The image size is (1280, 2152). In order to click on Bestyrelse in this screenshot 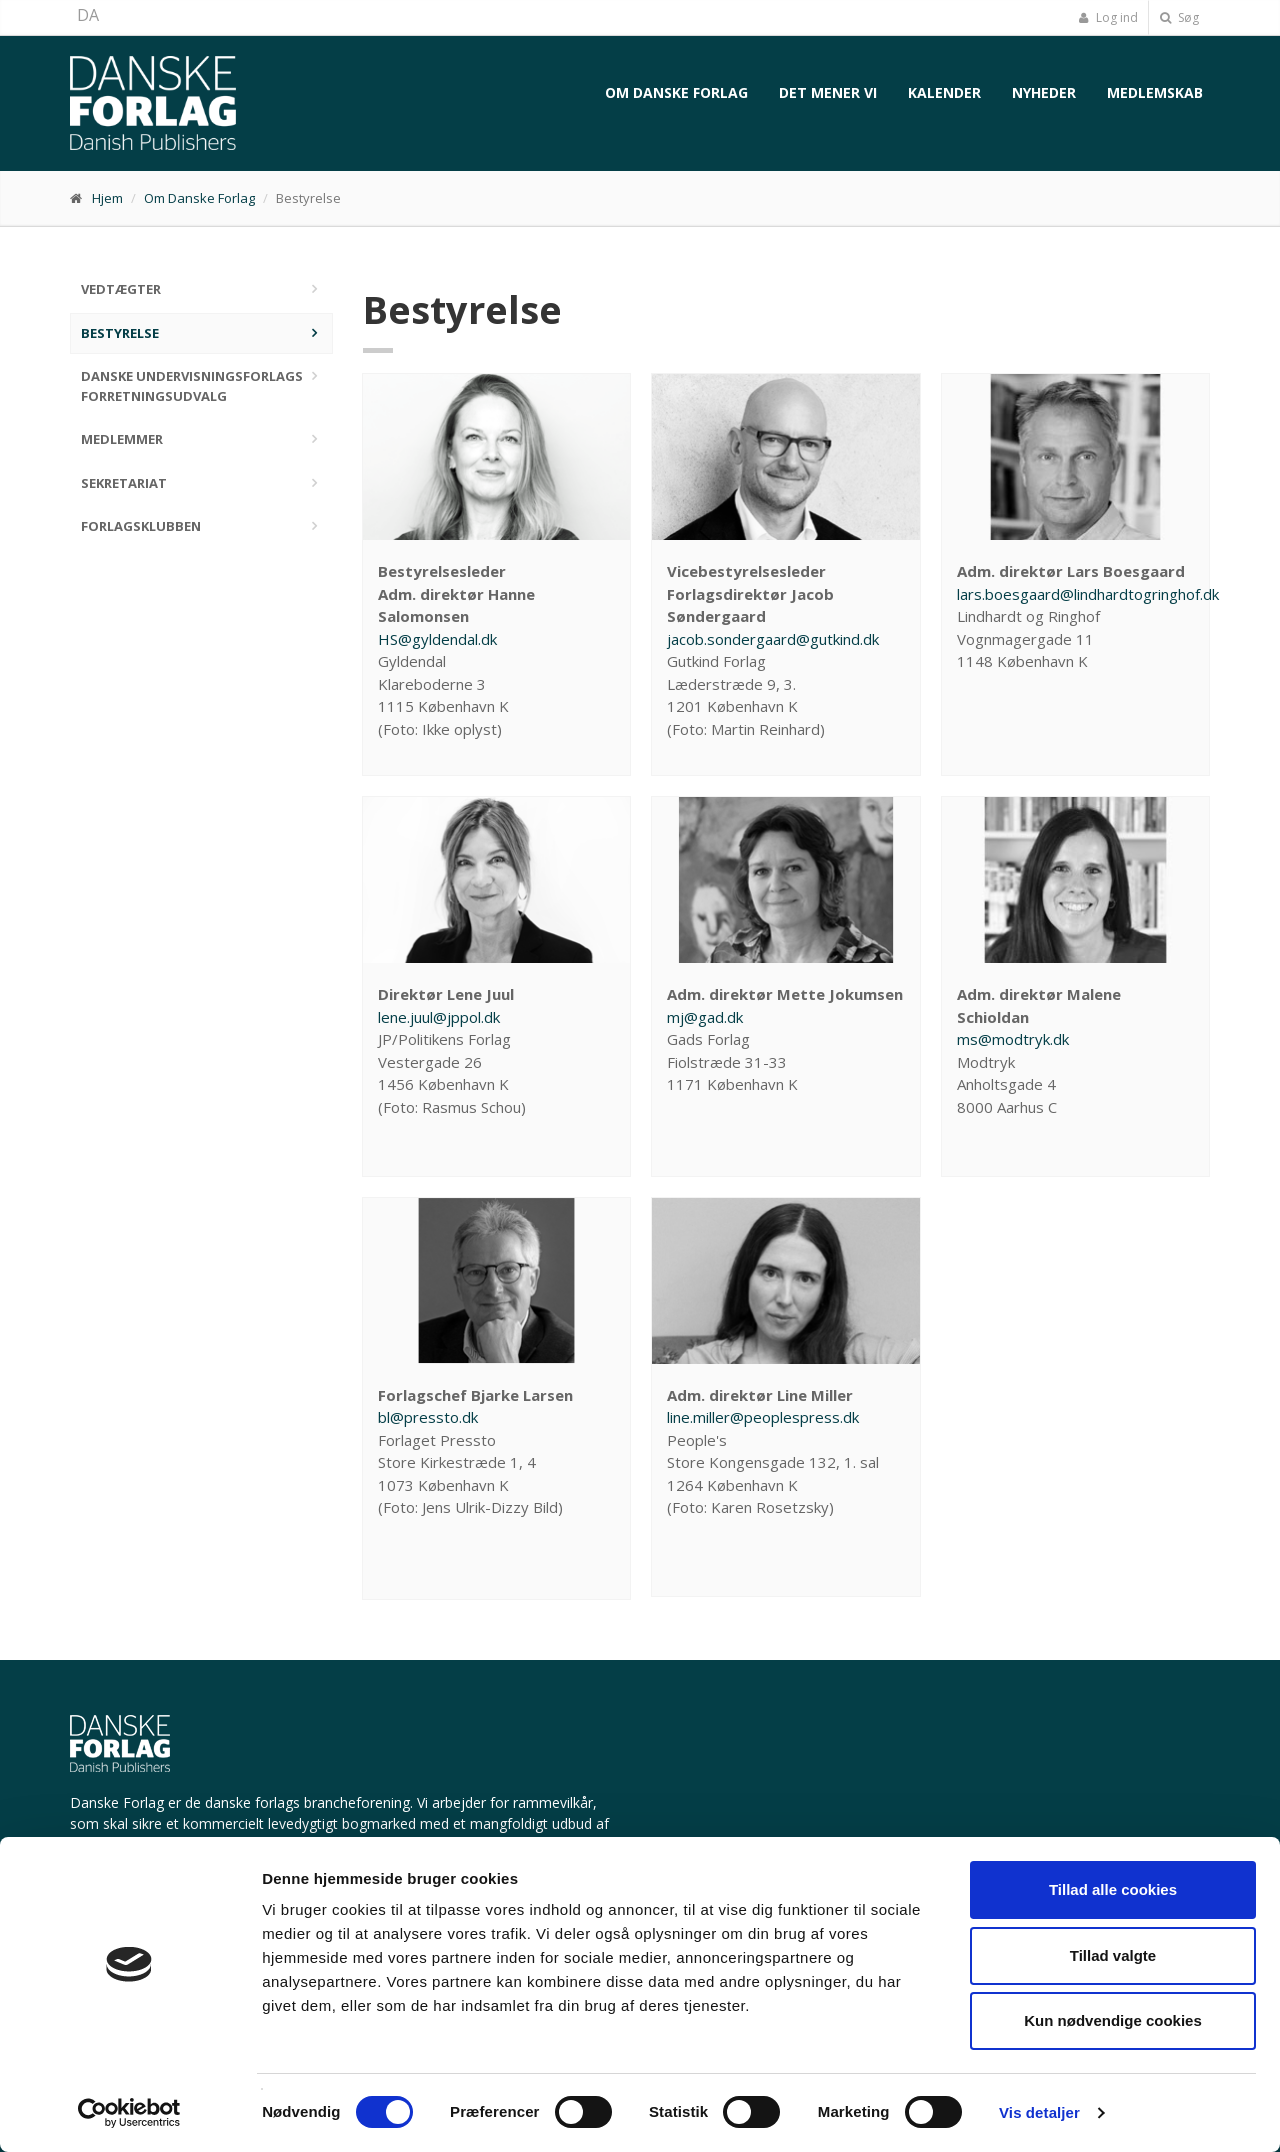, I will do `click(120, 333)`.